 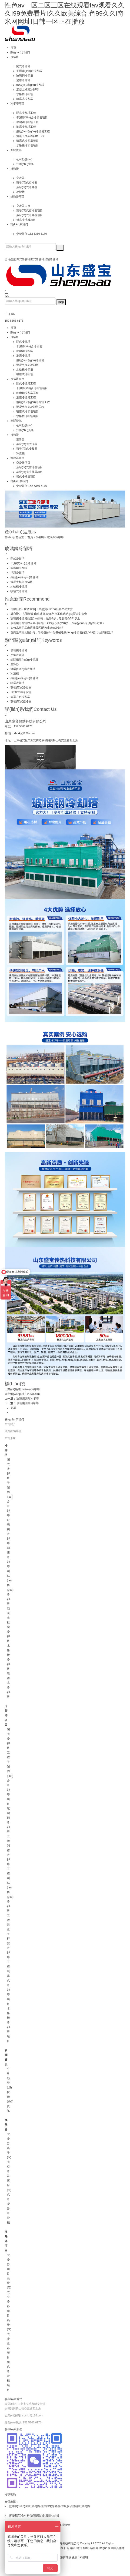 What do you see at coordinates (27, 145) in the screenshot?
I see `水輪機冷卻塔項目` at bounding box center [27, 145].